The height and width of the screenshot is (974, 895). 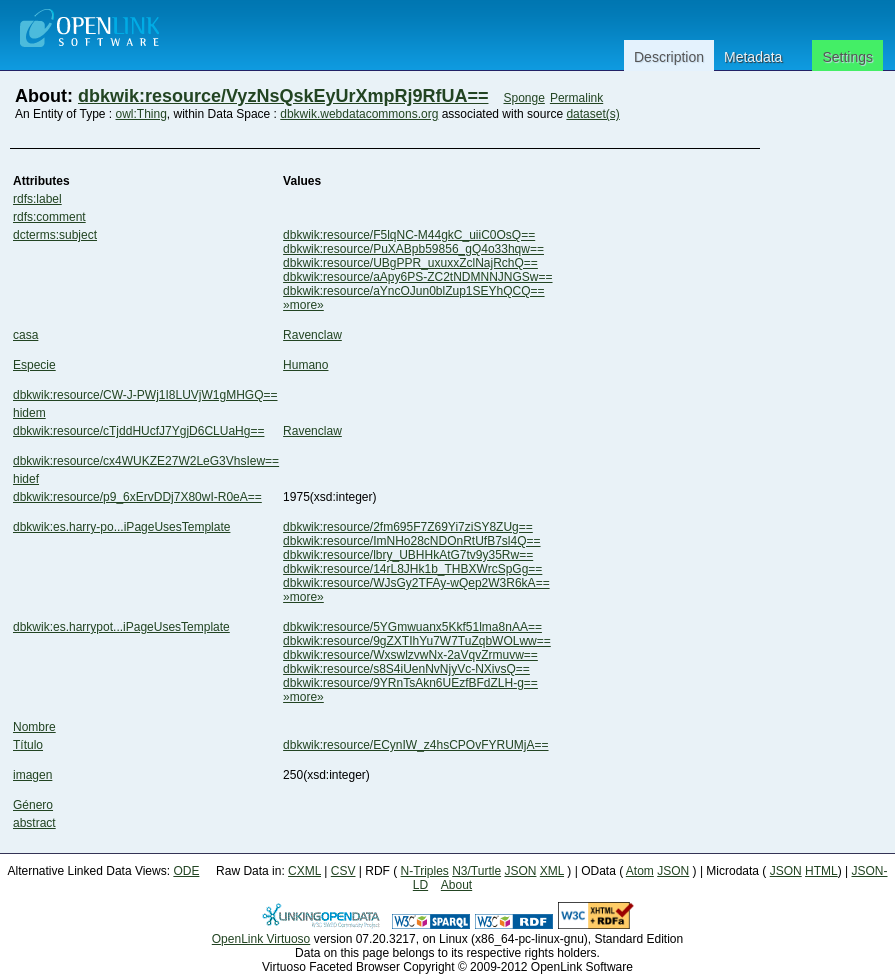 I want to click on dbkwik:resource/cTjddHUcfJ7YgjD6CLUaHg==, so click(x=138, y=431).